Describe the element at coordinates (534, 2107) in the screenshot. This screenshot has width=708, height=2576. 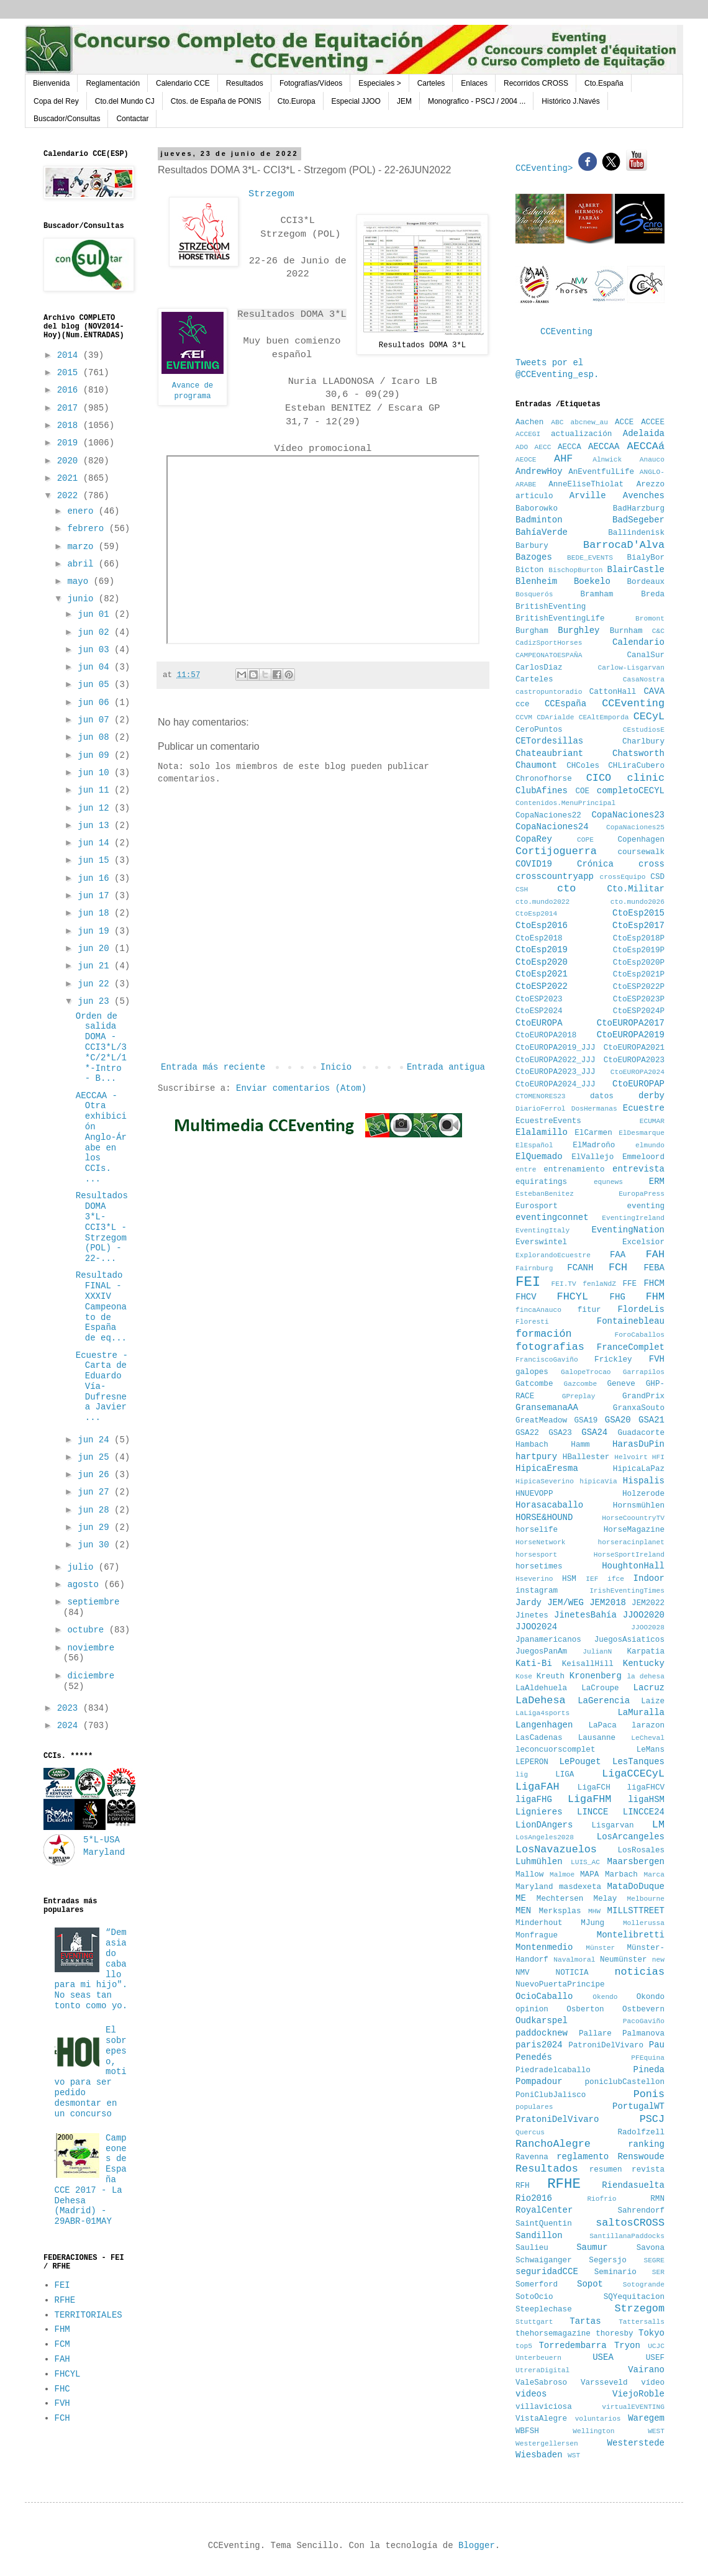
I see `populares` at that location.